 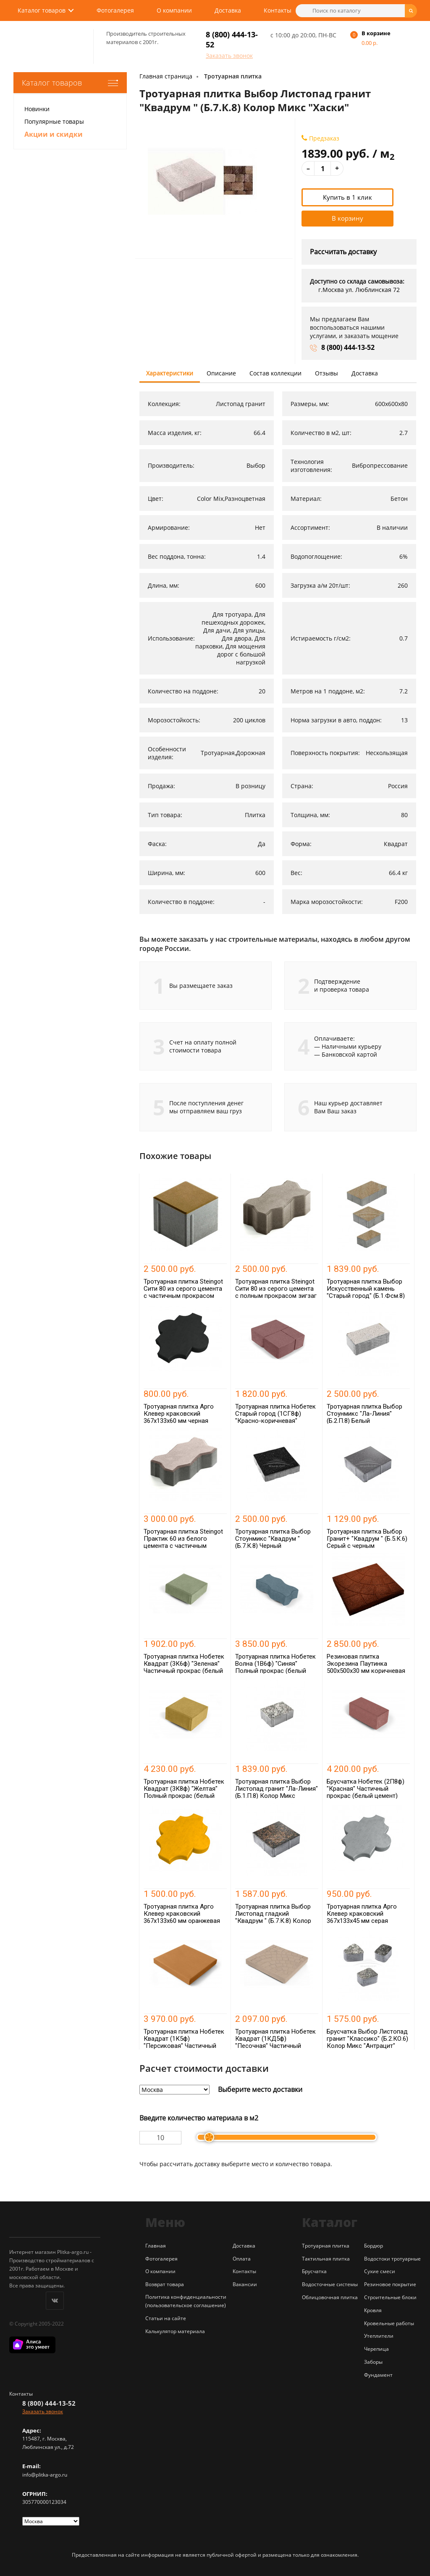 I want to click on Тротуарная плитка Нобетек Квадрат (1К5ф) "Персиковая" Частичный прокрас (серый цемент), so click(x=184, y=2042).